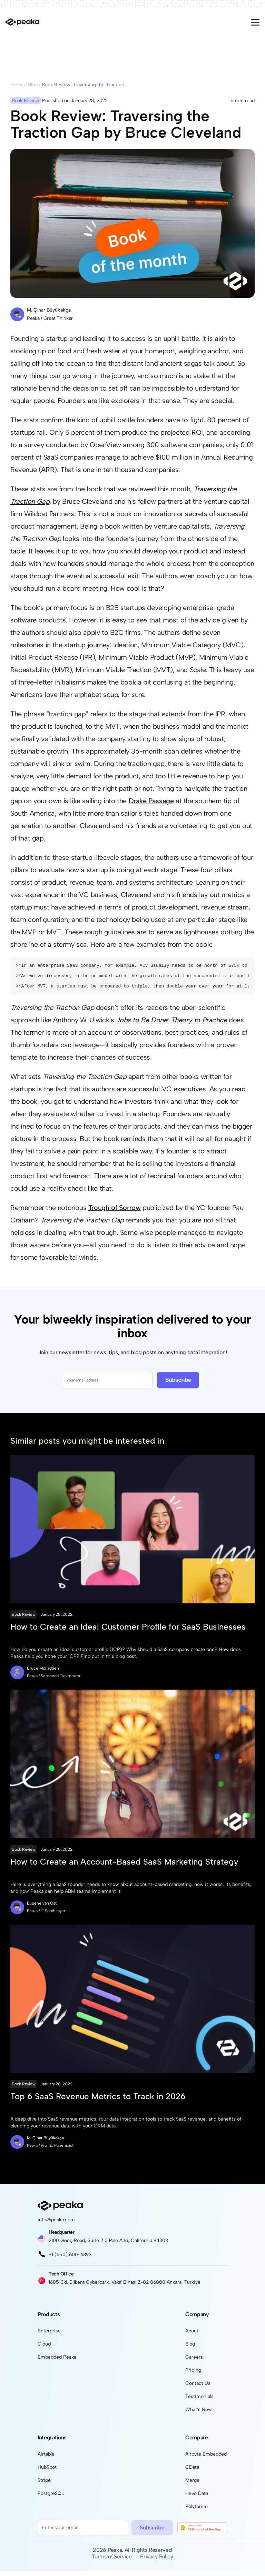 Image resolution: width=265 pixels, height=2576 pixels. Describe the element at coordinates (196, 2512) in the screenshot. I see `Polytomic` at that location.